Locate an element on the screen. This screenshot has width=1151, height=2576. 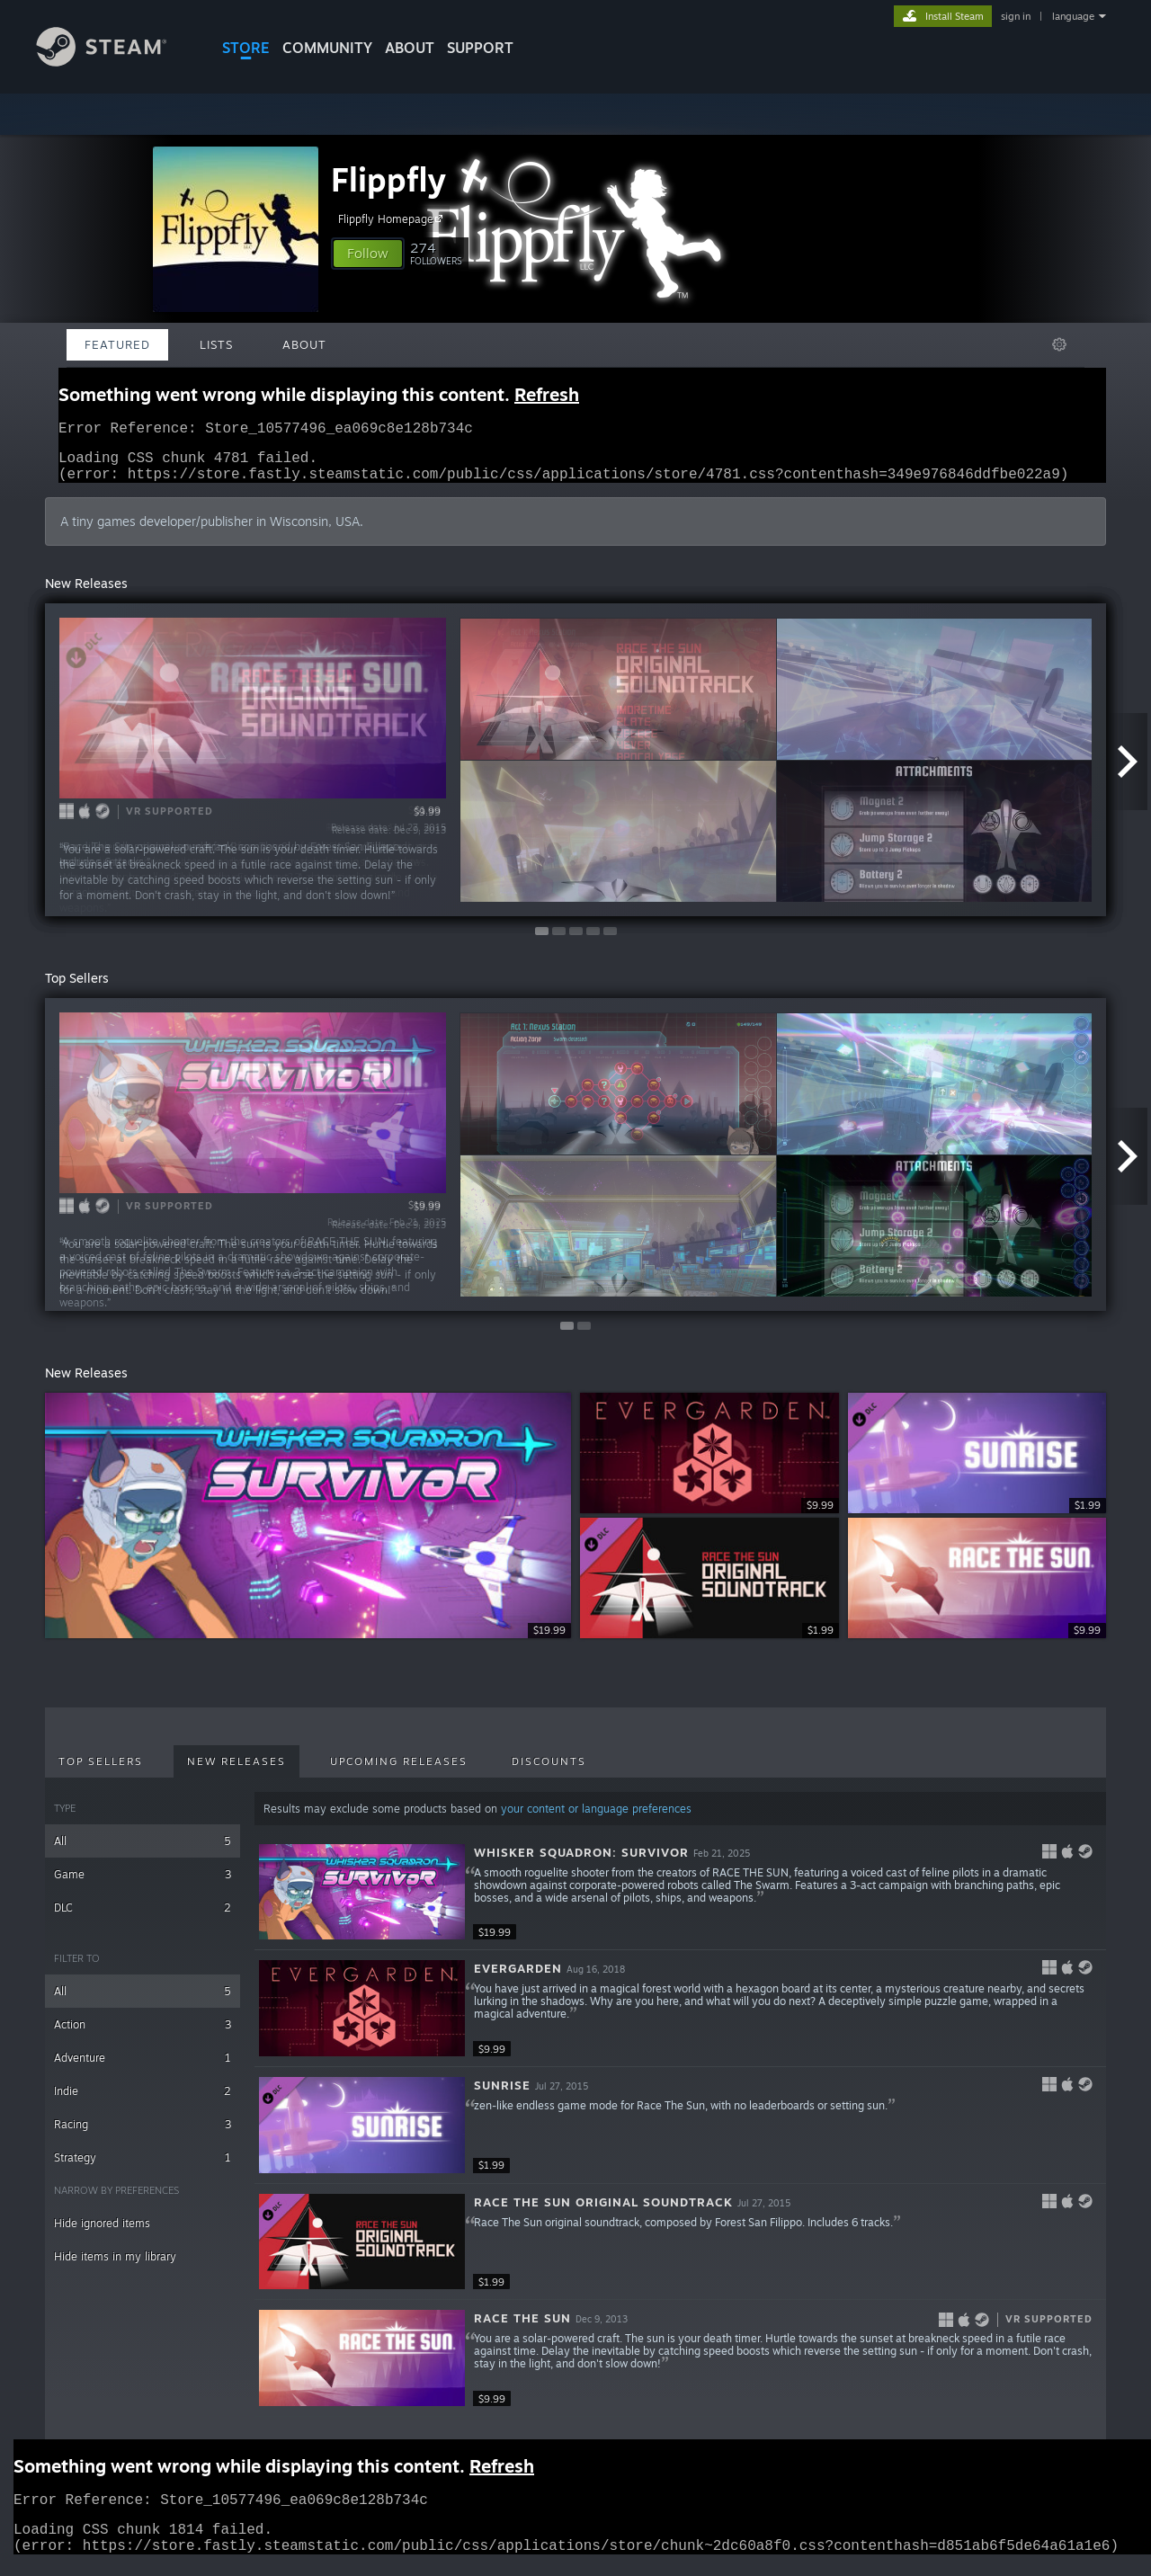
Discounts is located at coordinates (549, 1772).